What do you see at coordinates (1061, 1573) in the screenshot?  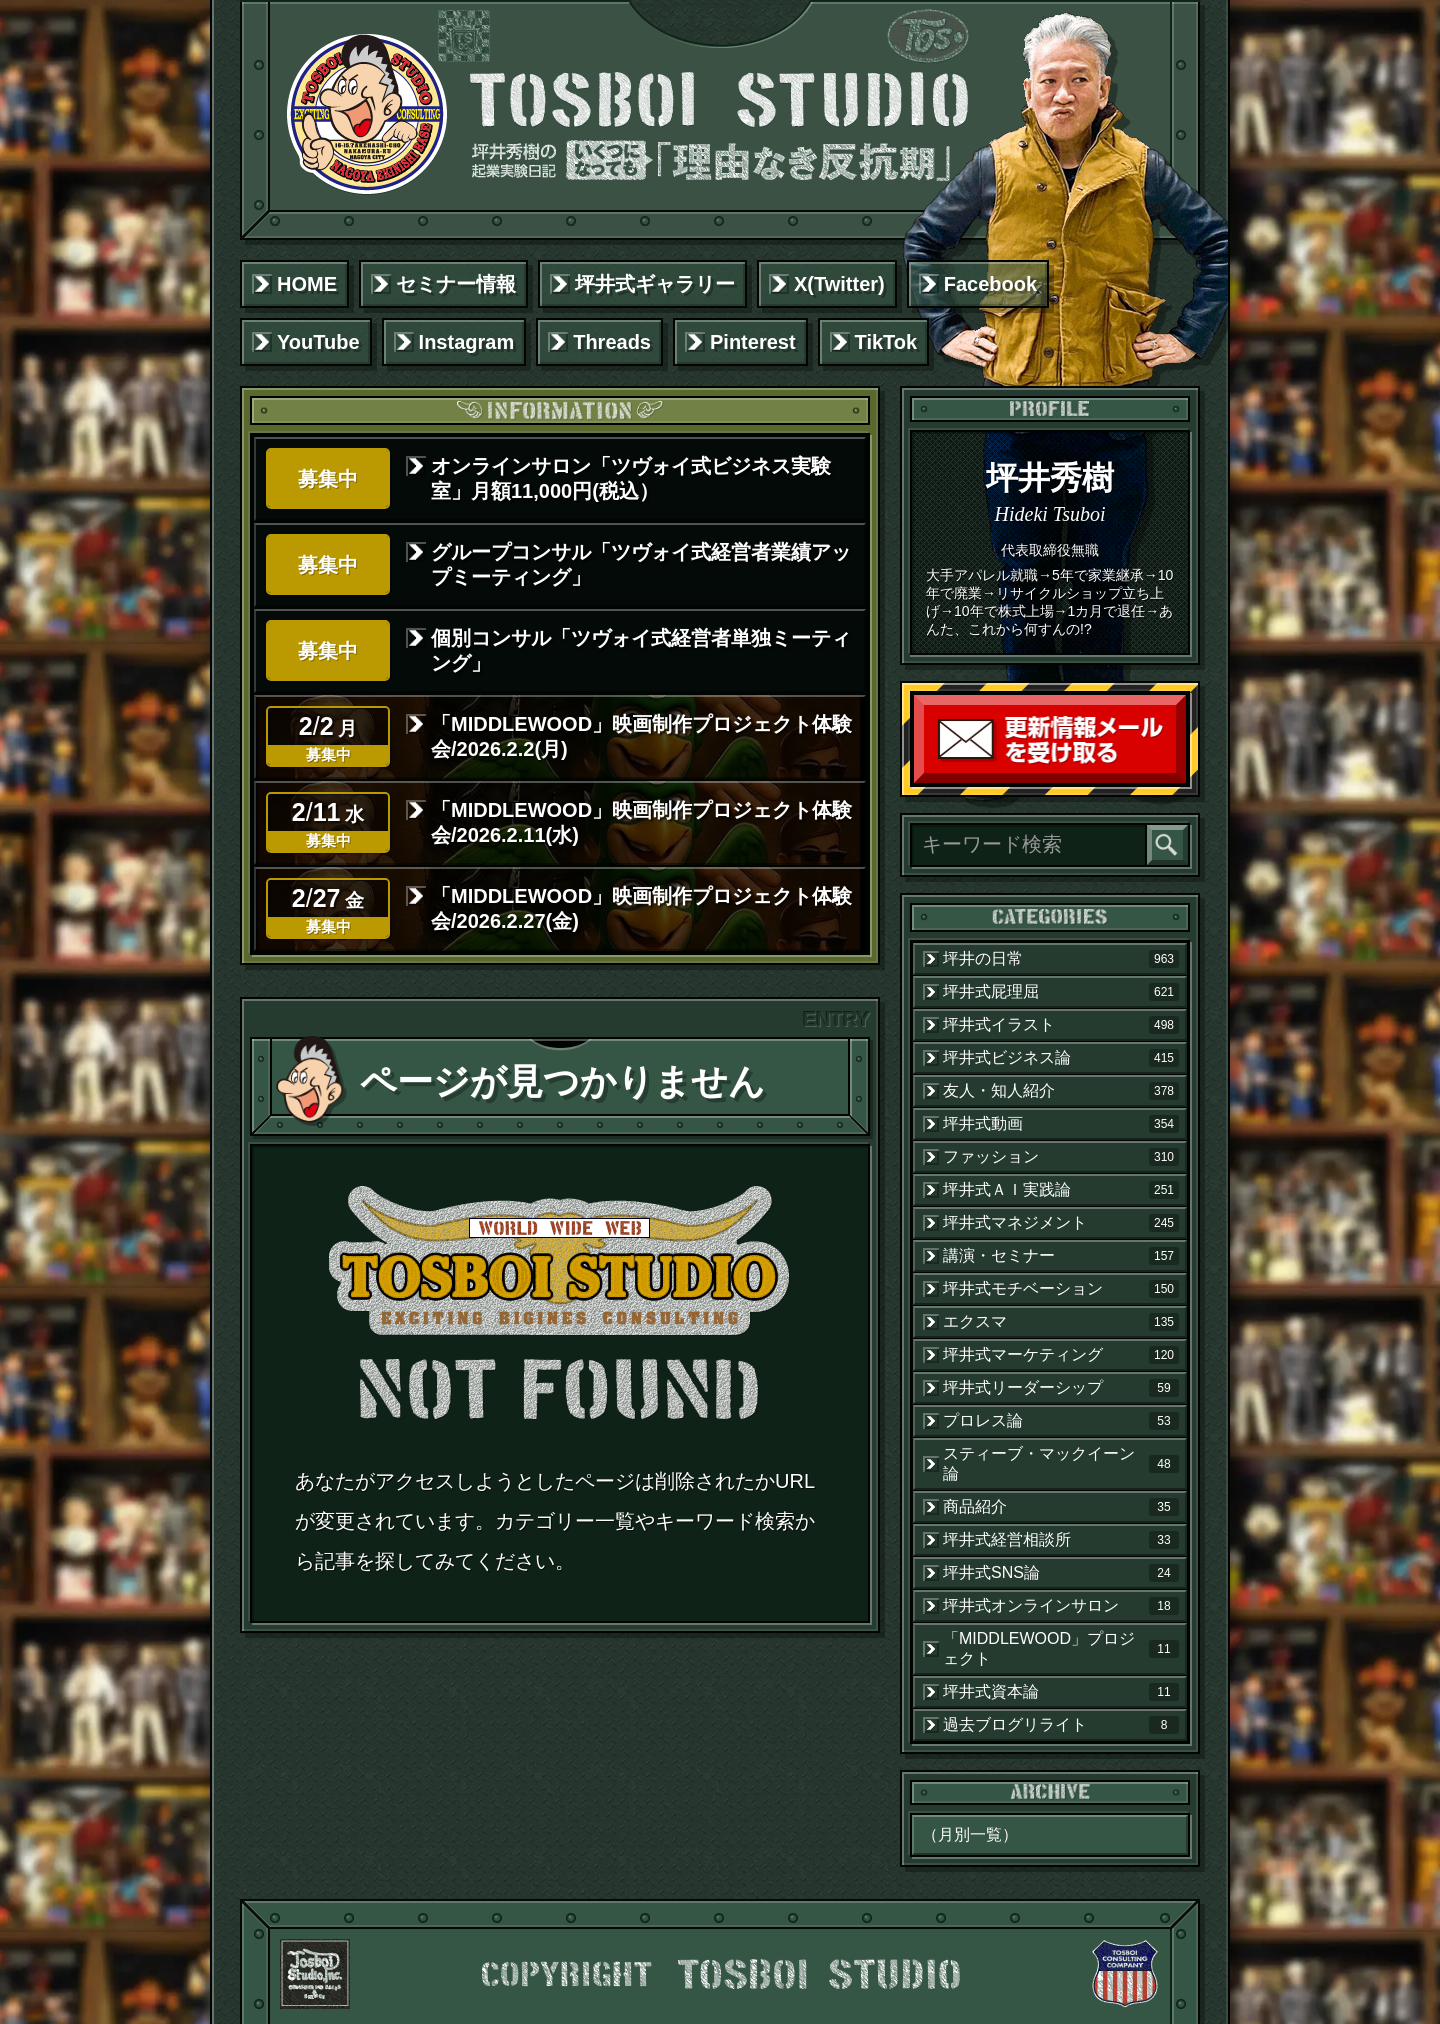 I see `坪井式SNS論` at bounding box center [1061, 1573].